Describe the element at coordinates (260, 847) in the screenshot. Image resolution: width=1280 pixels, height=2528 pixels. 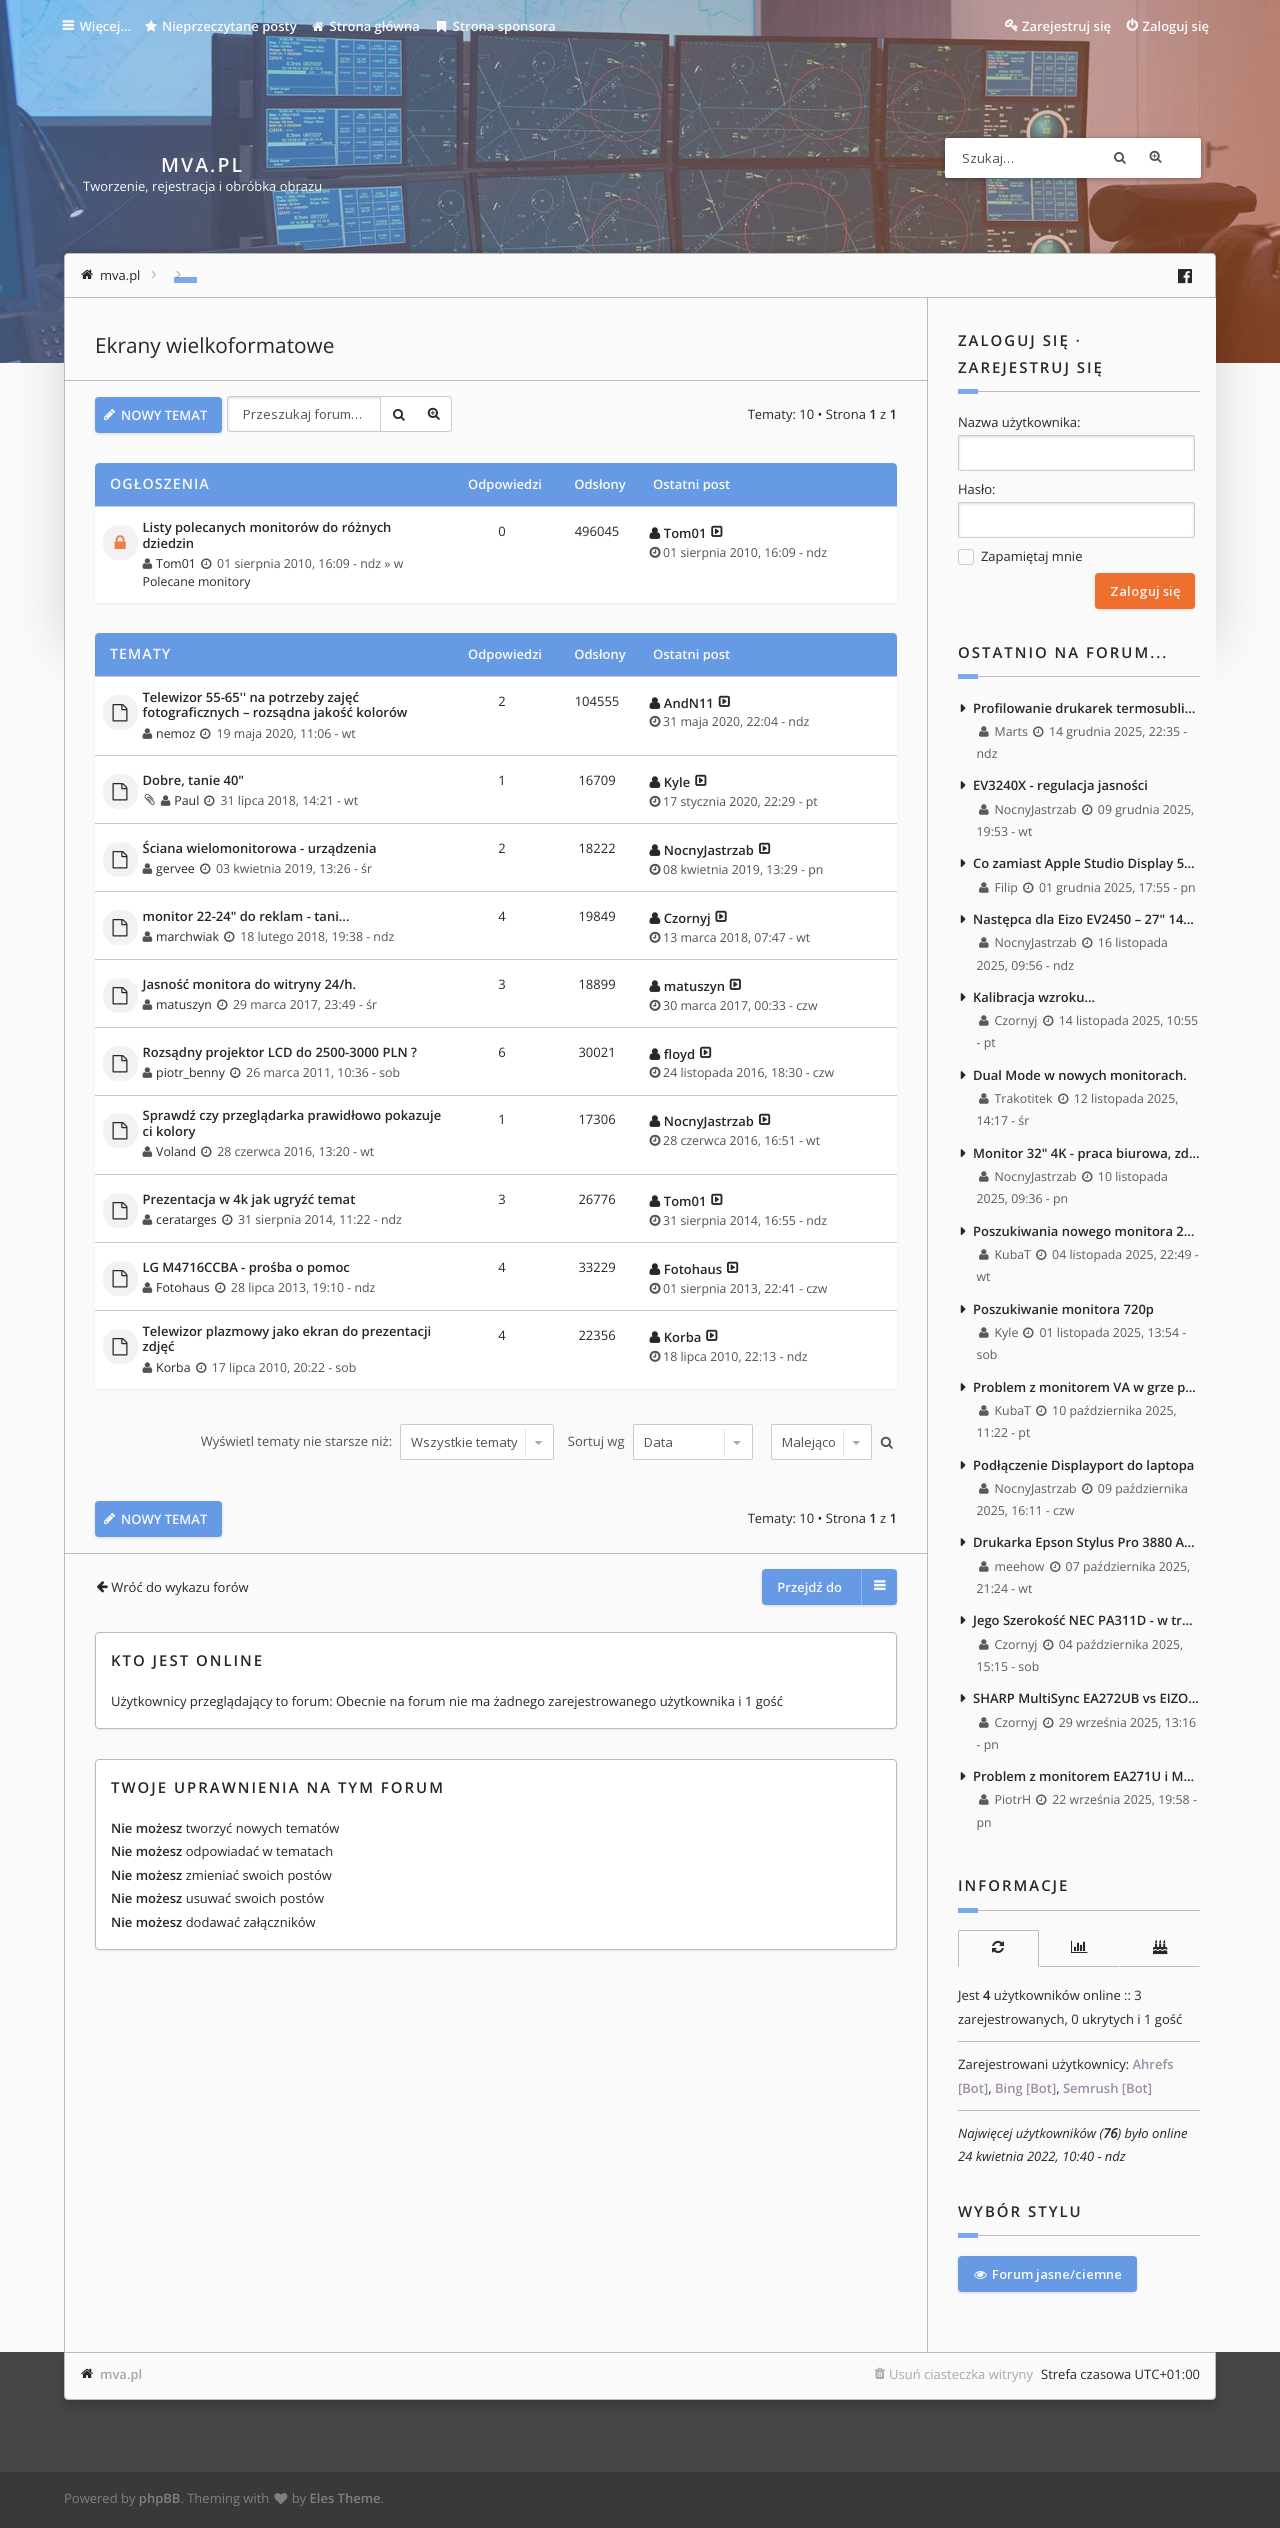
I see `Ściana wielomonitorowa - urządzenia` at that location.